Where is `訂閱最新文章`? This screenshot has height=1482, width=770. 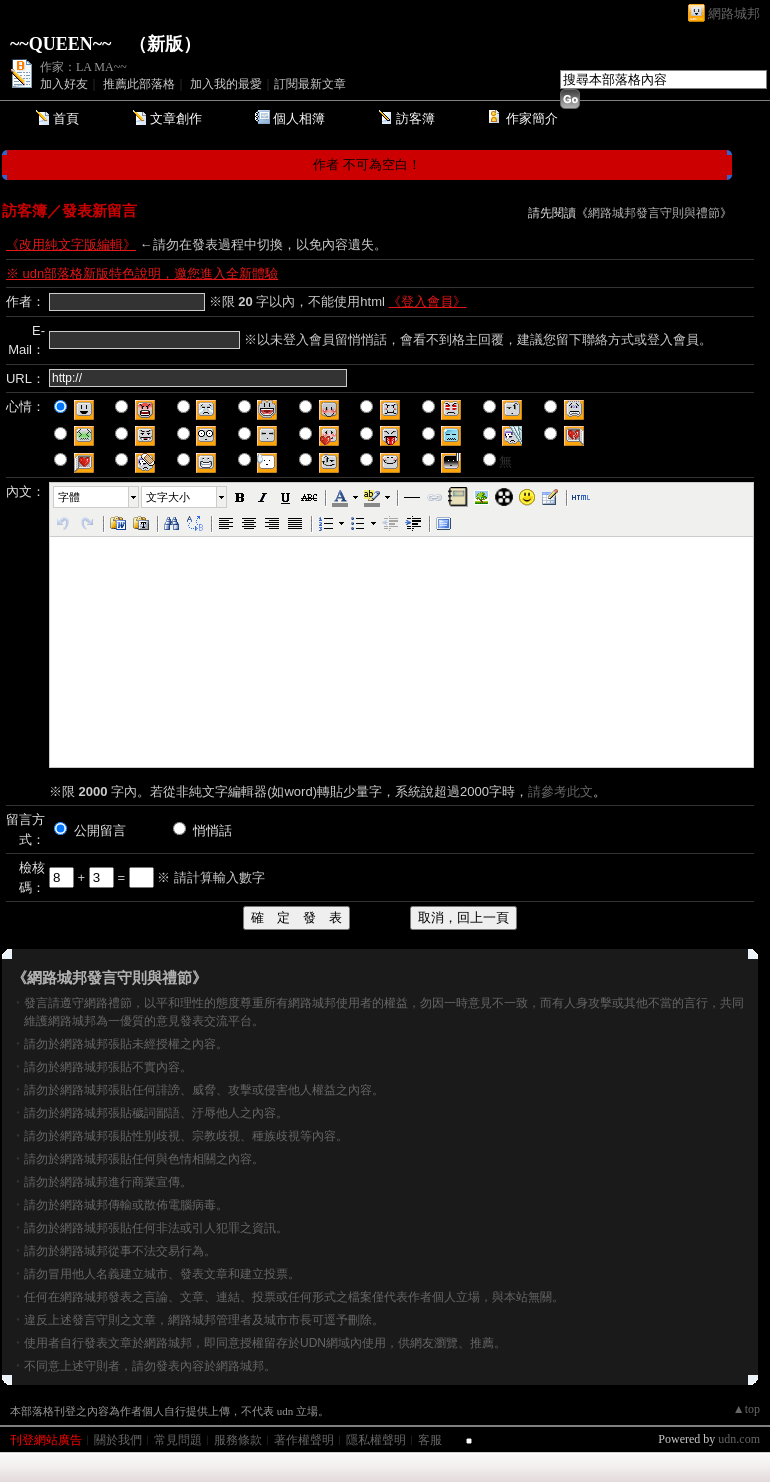 訂閱最新文章 is located at coordinates (310, 84).